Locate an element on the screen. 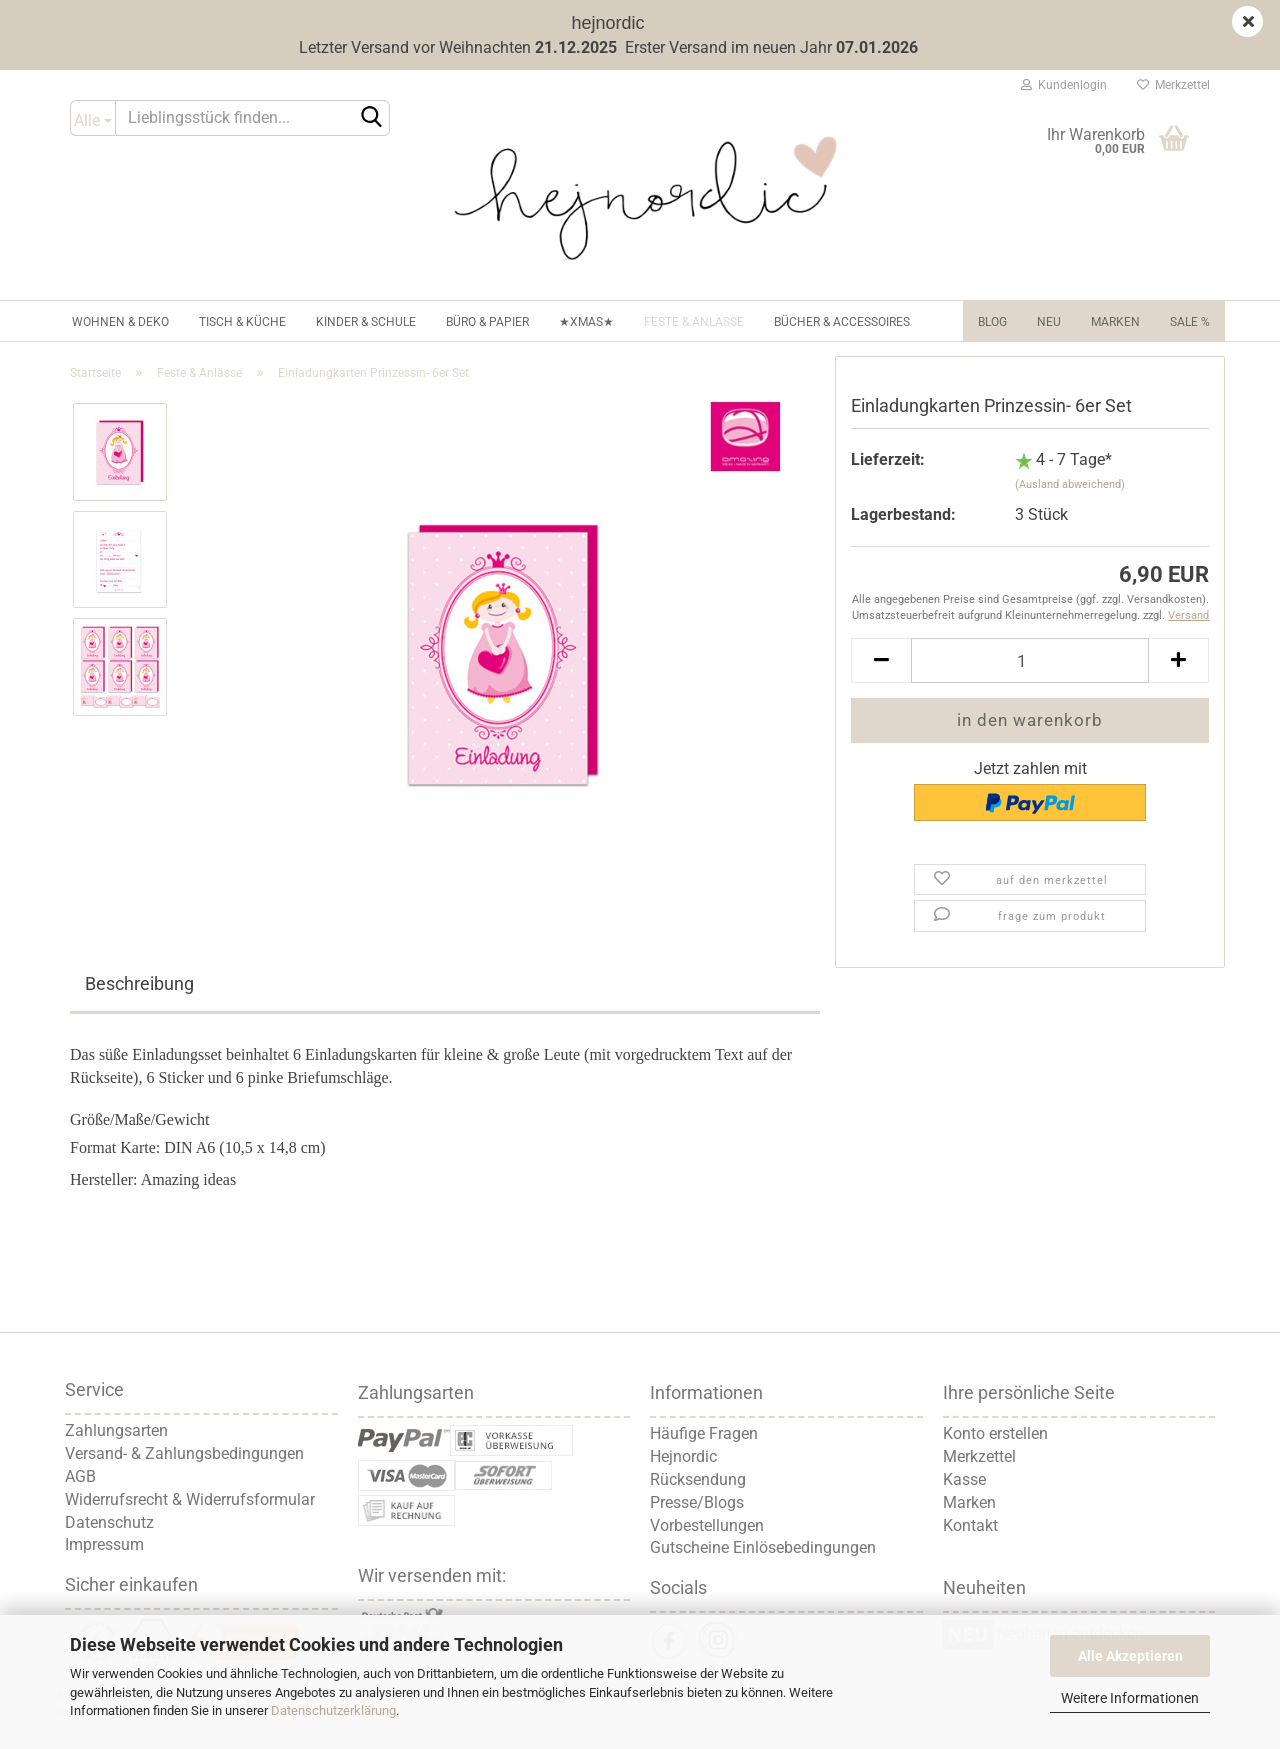 The width and height of the screenshot is (1280, 1749). Zahlungsarten is located at coordinates (116, 1430).